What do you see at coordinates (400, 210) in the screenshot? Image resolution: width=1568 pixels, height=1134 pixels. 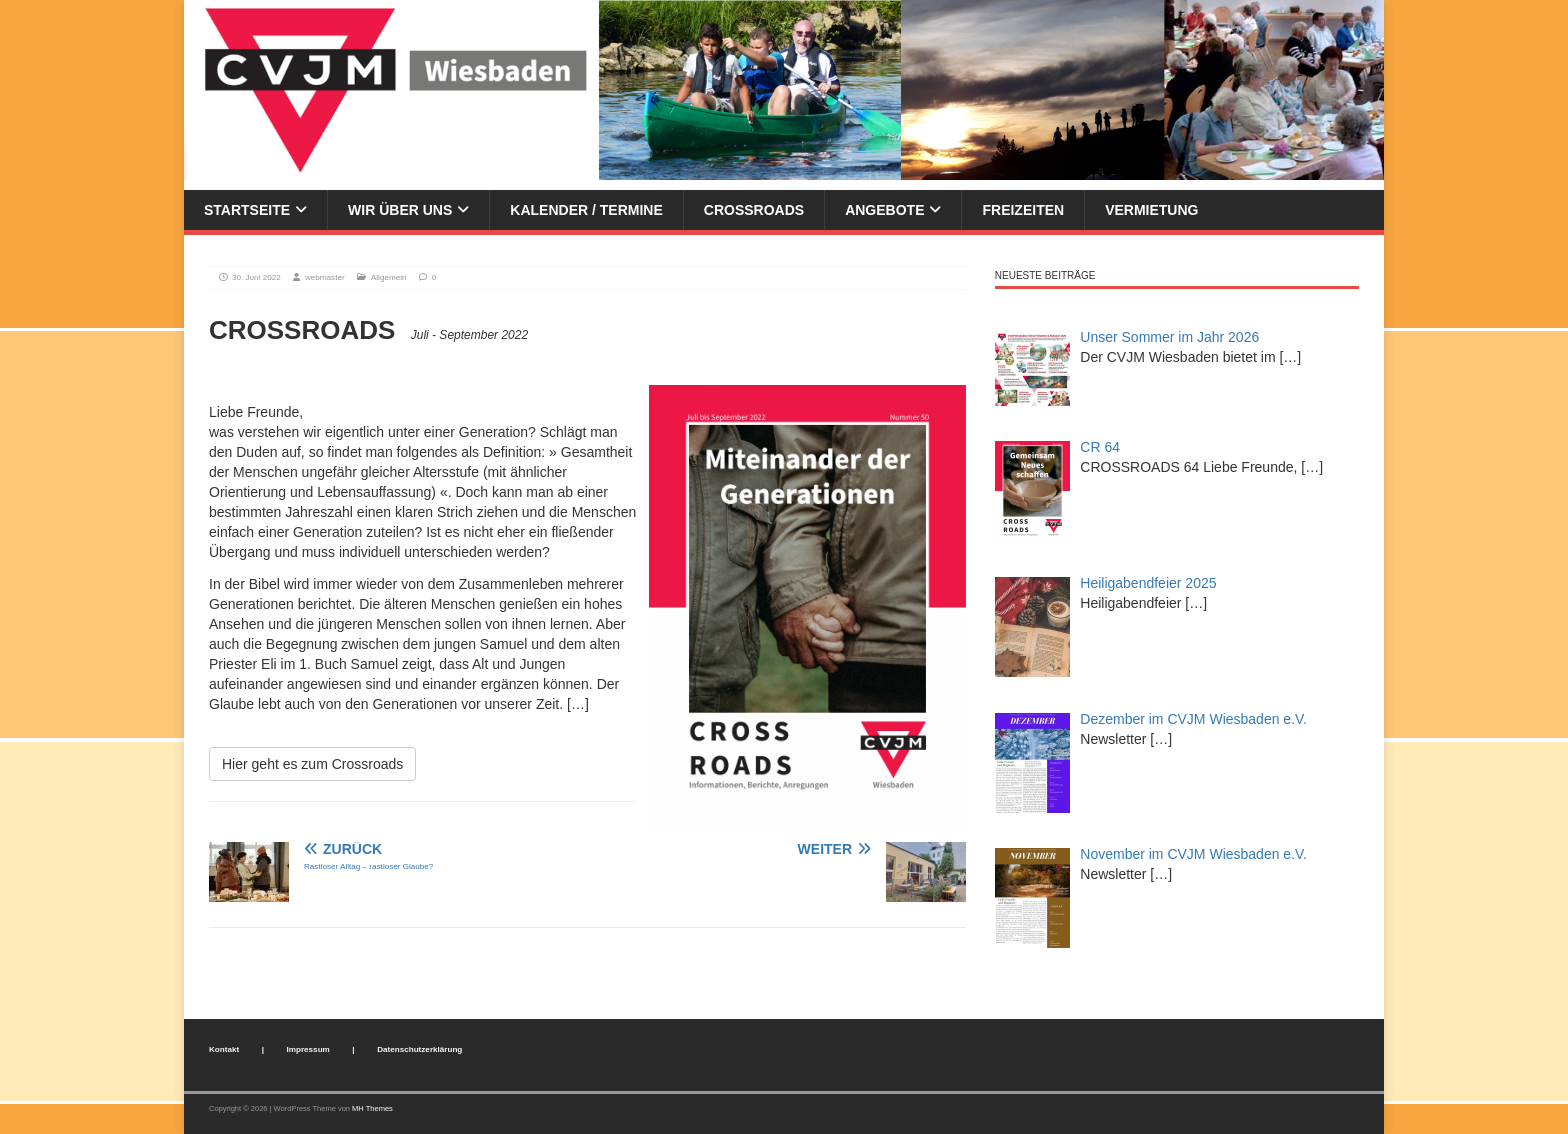 I see `Wir über uns` at bounding box center [400, 210].